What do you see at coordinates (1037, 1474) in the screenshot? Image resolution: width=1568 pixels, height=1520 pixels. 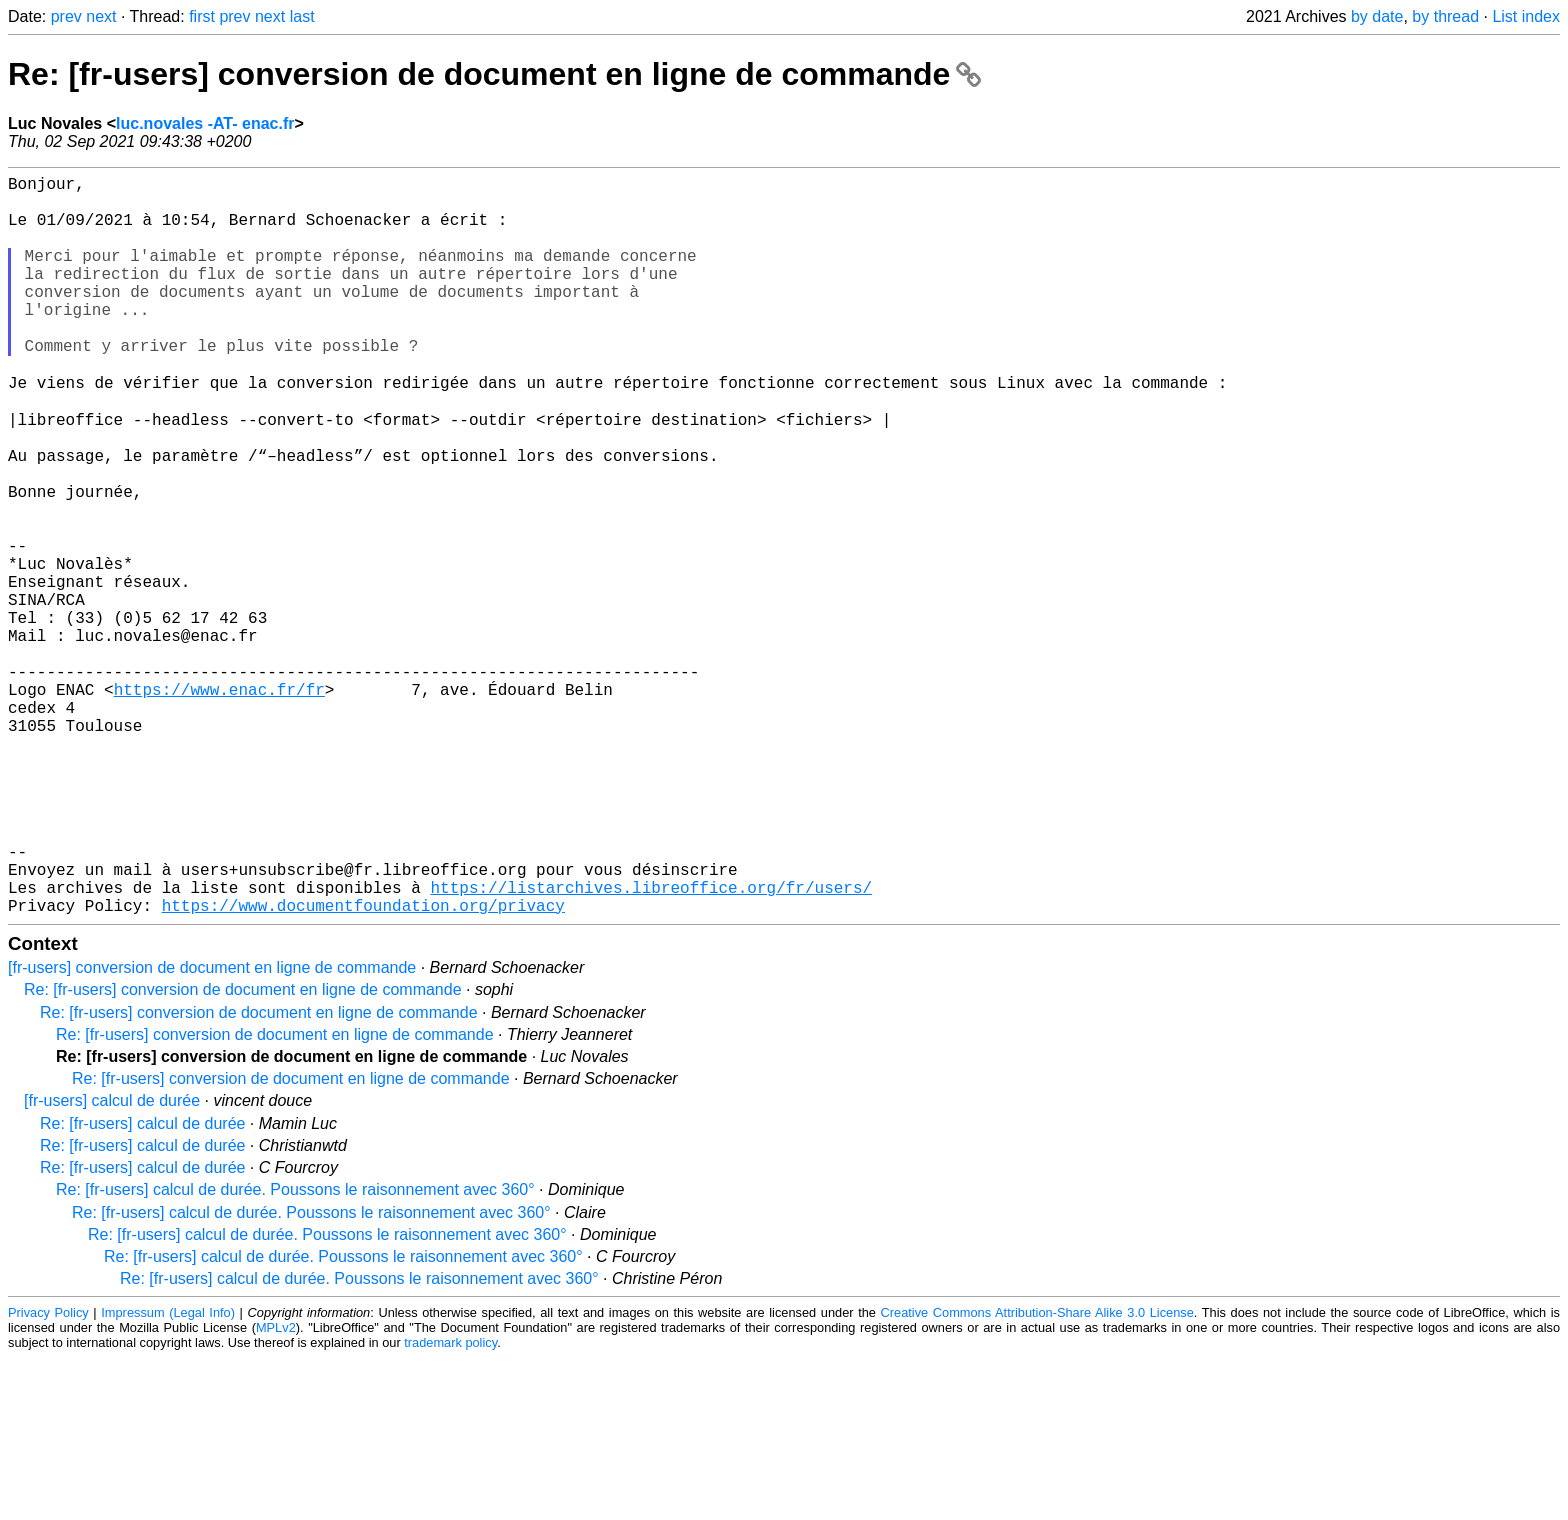 I see `Creative Commons Attribution-Share Alike 3.0 License` at bounding box center [1037, 1474].